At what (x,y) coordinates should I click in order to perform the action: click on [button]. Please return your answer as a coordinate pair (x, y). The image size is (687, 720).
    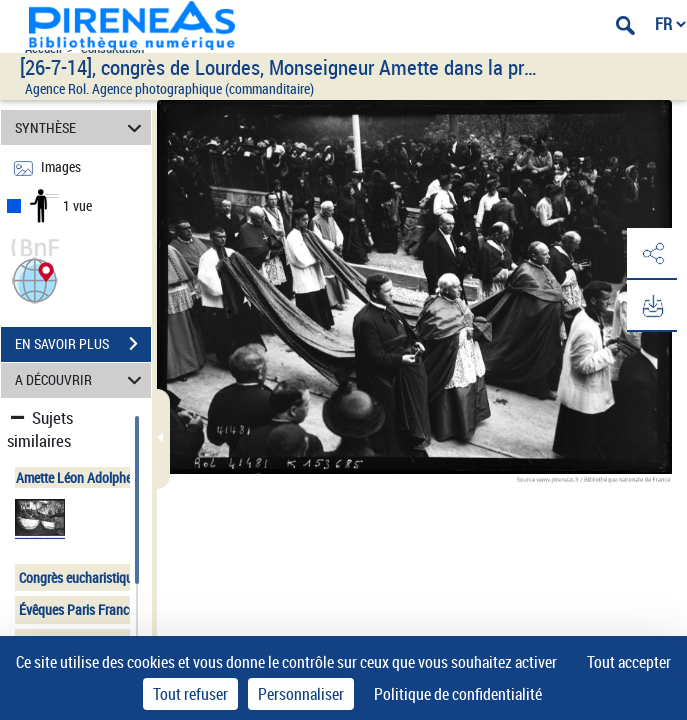
    Looking at the image, I should click on (35, 278).